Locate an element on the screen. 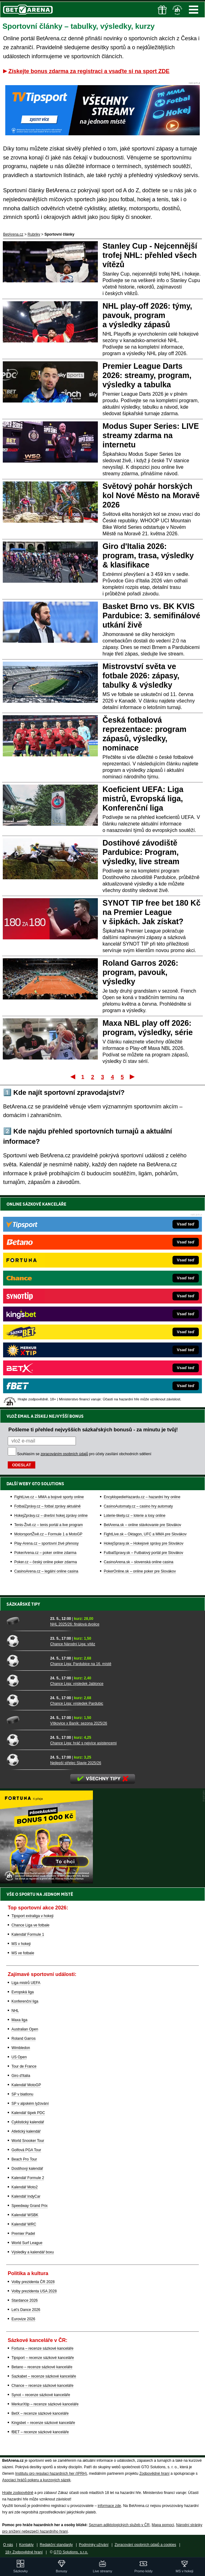 The height and width of the screenshot is (2576, 205). Volby prezidenta ČR 2028 is located at coordinates (33, 2282).